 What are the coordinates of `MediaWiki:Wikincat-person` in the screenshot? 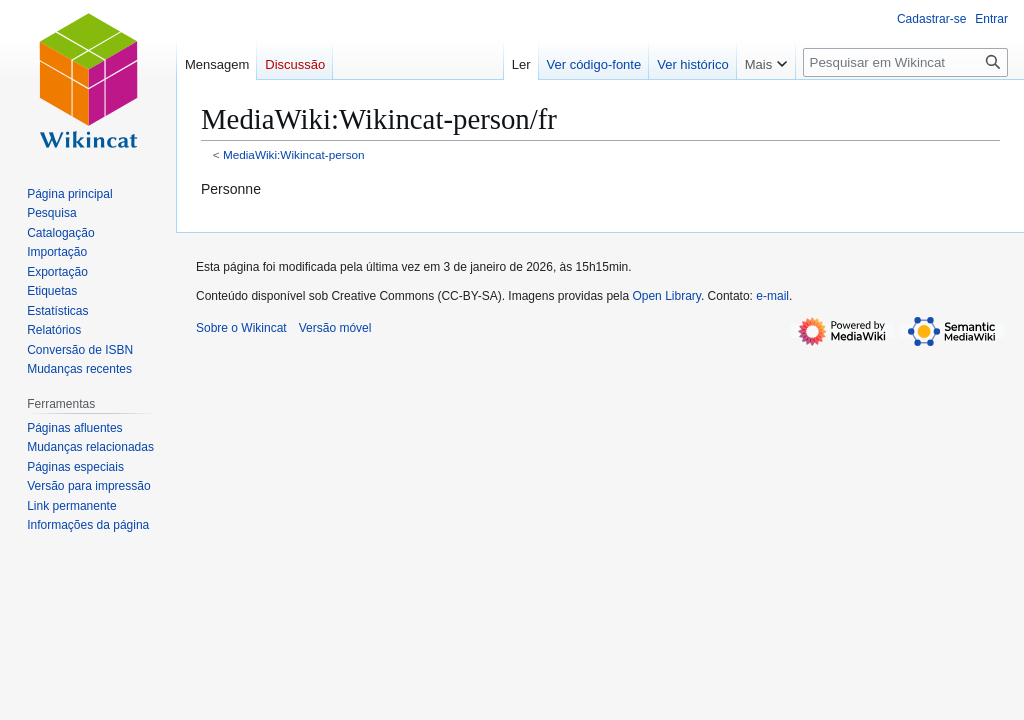 It's located at (294, 154).